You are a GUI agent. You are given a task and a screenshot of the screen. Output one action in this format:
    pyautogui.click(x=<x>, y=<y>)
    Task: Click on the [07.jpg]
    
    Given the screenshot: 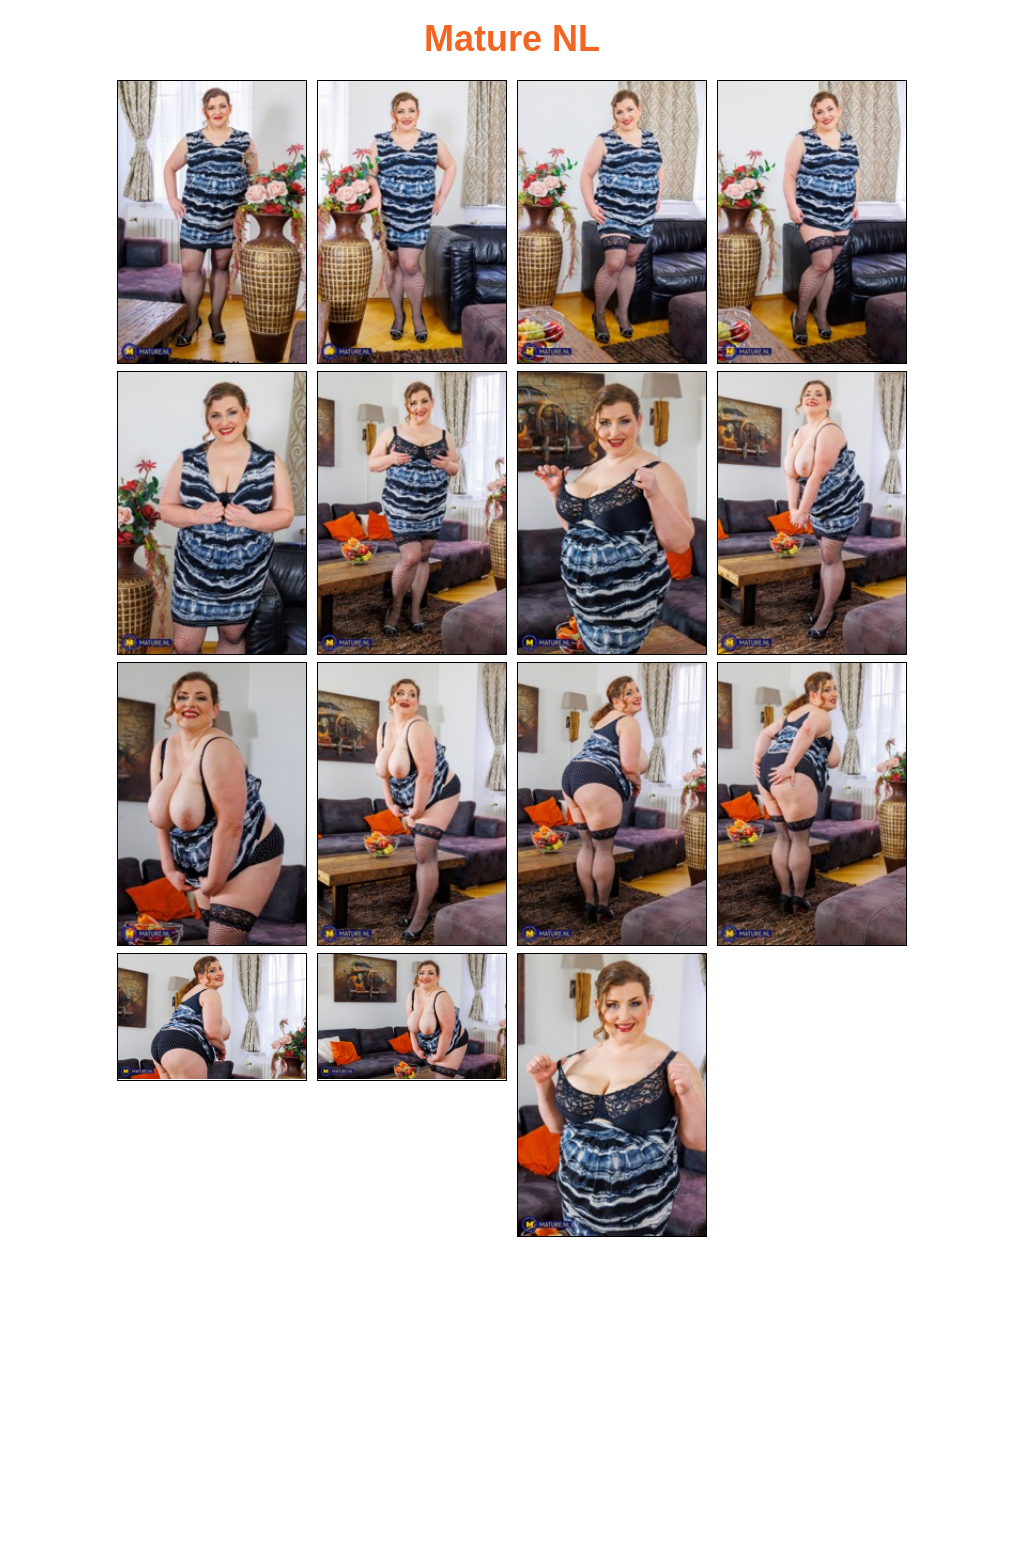 What is the action you would take?
    pyautogui.click(x=612, y=513)
    